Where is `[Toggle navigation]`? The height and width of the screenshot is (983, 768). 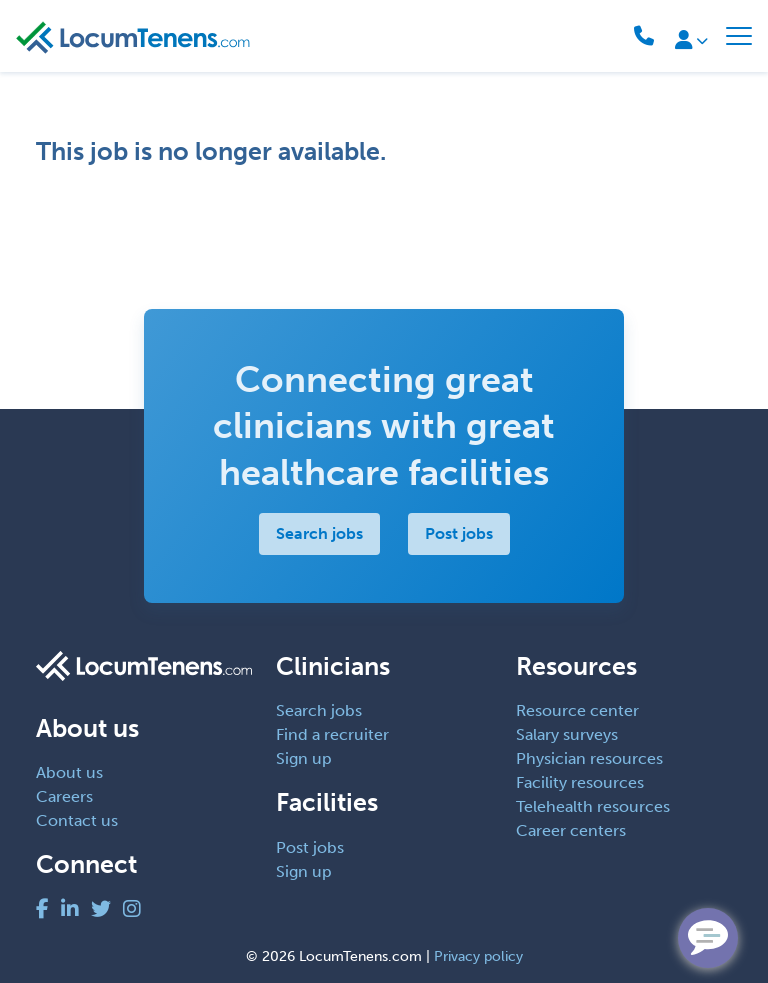 [Toggle navigation] is located at coordinates (739, 36).